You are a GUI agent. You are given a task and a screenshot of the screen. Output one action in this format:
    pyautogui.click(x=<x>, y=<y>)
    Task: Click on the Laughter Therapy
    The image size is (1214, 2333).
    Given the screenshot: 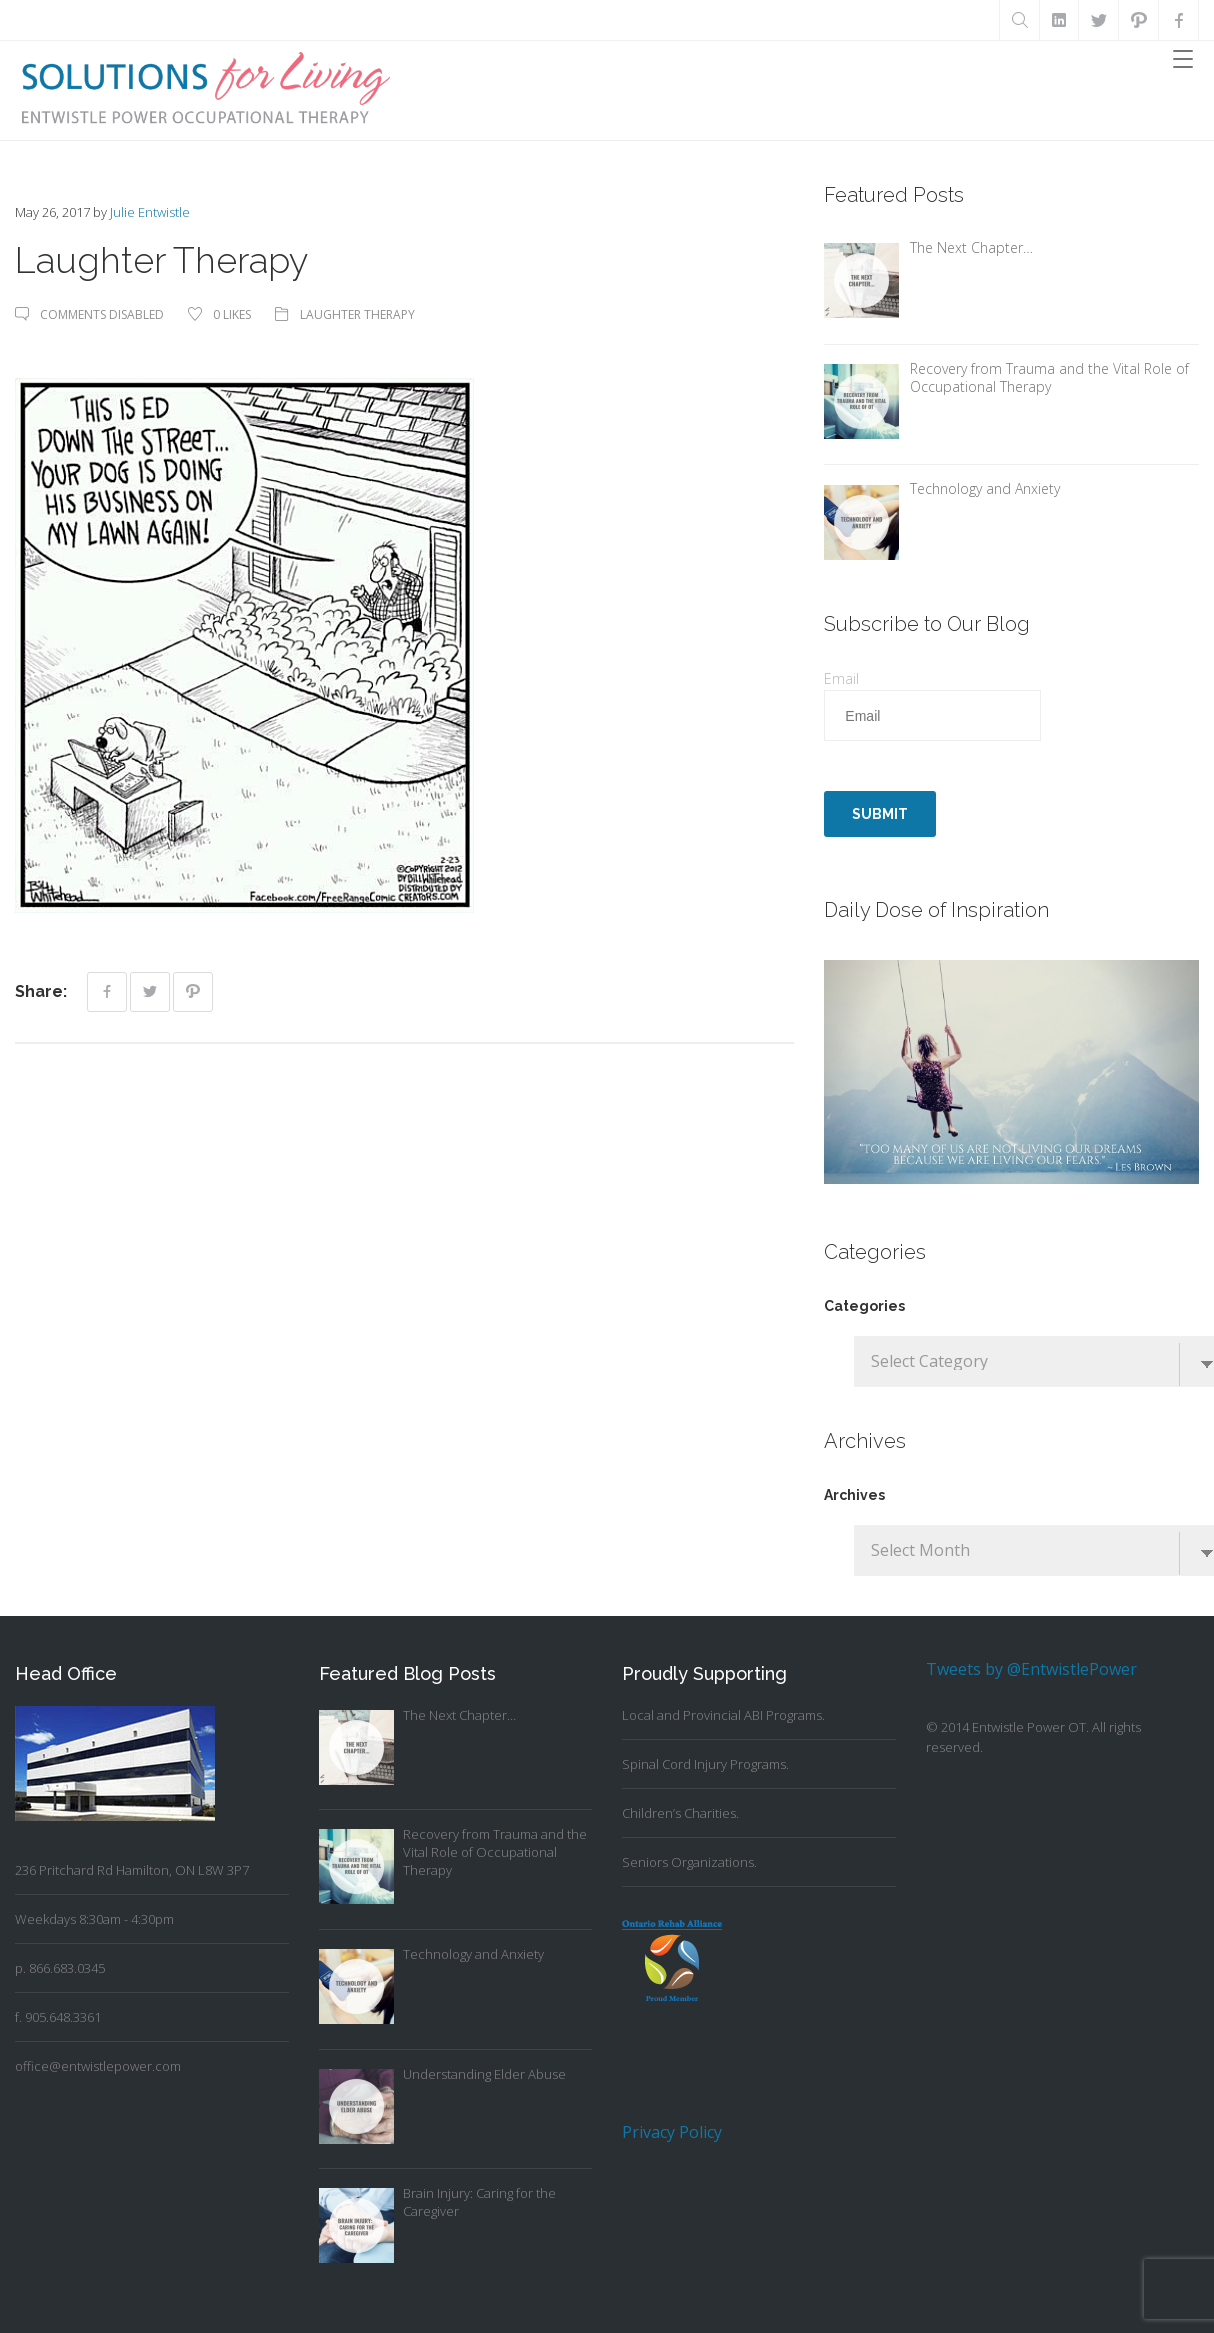 What is the action you would take?
    pyautogui.click(x=357, y=314)
    